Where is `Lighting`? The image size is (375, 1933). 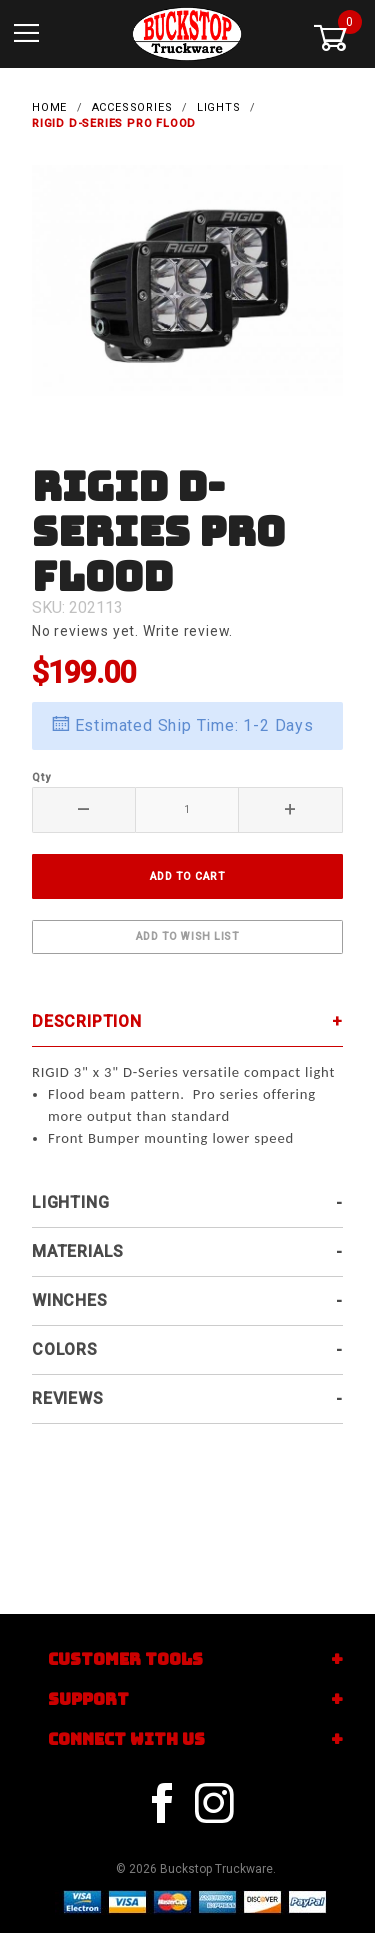 Lighting is located at coordinates (70, 1202).